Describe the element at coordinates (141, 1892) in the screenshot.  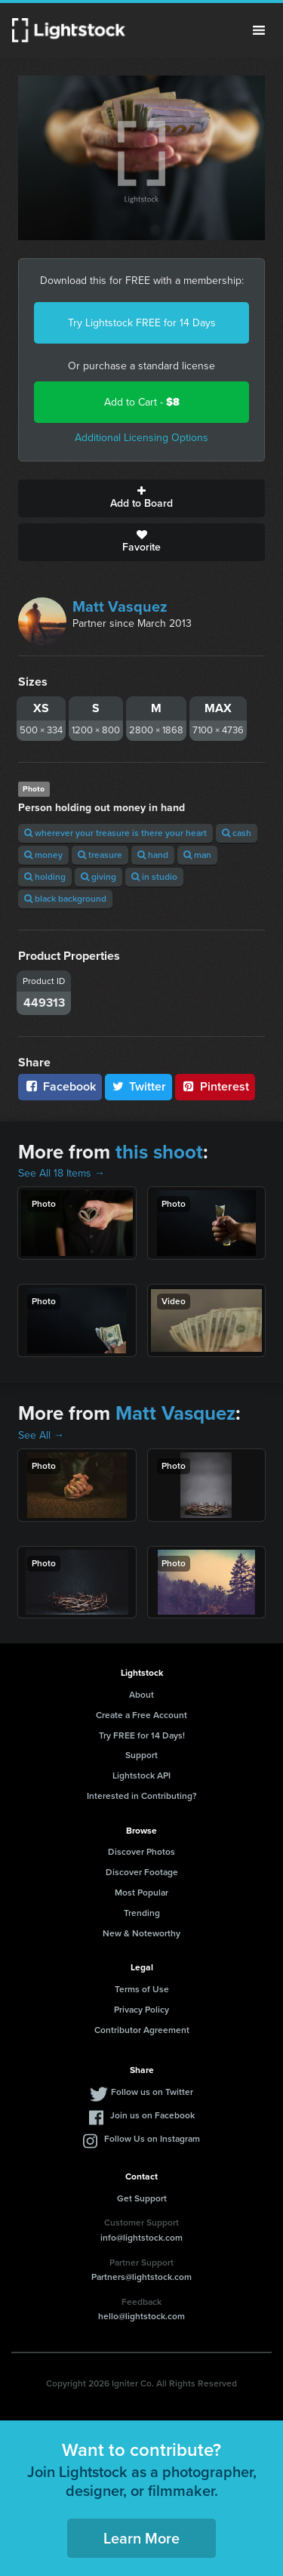
I see `Most Popular` at that location.